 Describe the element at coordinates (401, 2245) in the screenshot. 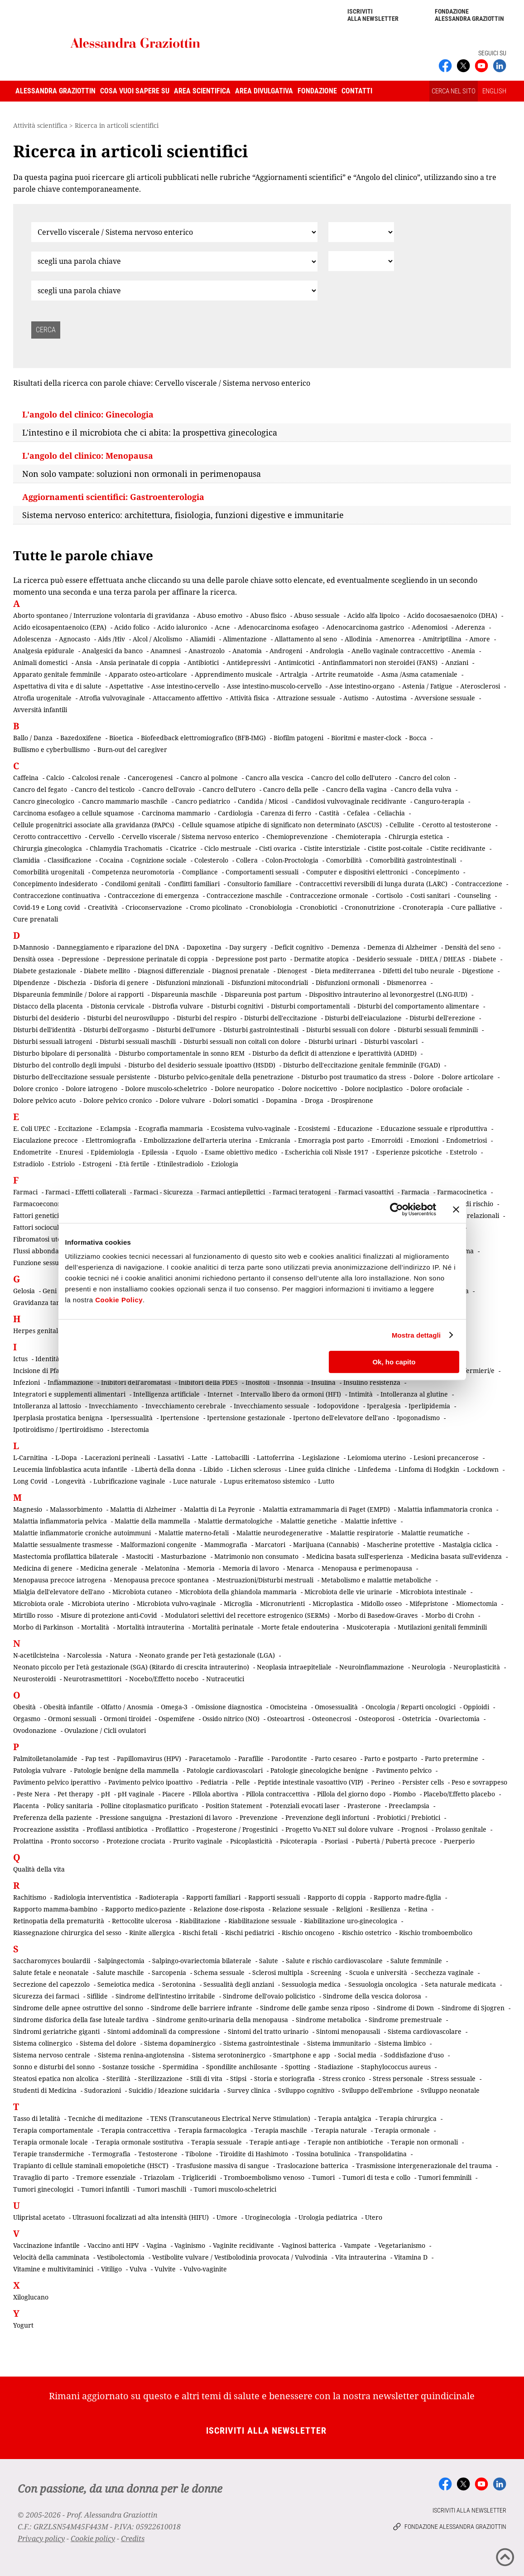

I see `Vegetarianismo` at that location.